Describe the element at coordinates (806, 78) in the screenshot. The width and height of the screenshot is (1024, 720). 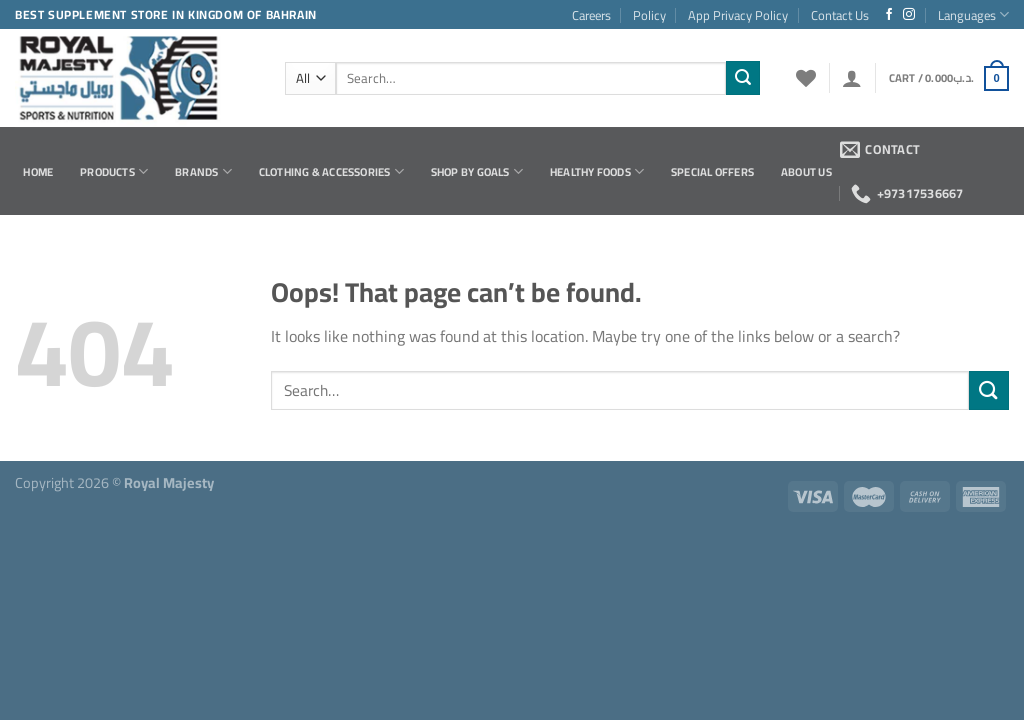
I see `[Wishlist]` at that location.